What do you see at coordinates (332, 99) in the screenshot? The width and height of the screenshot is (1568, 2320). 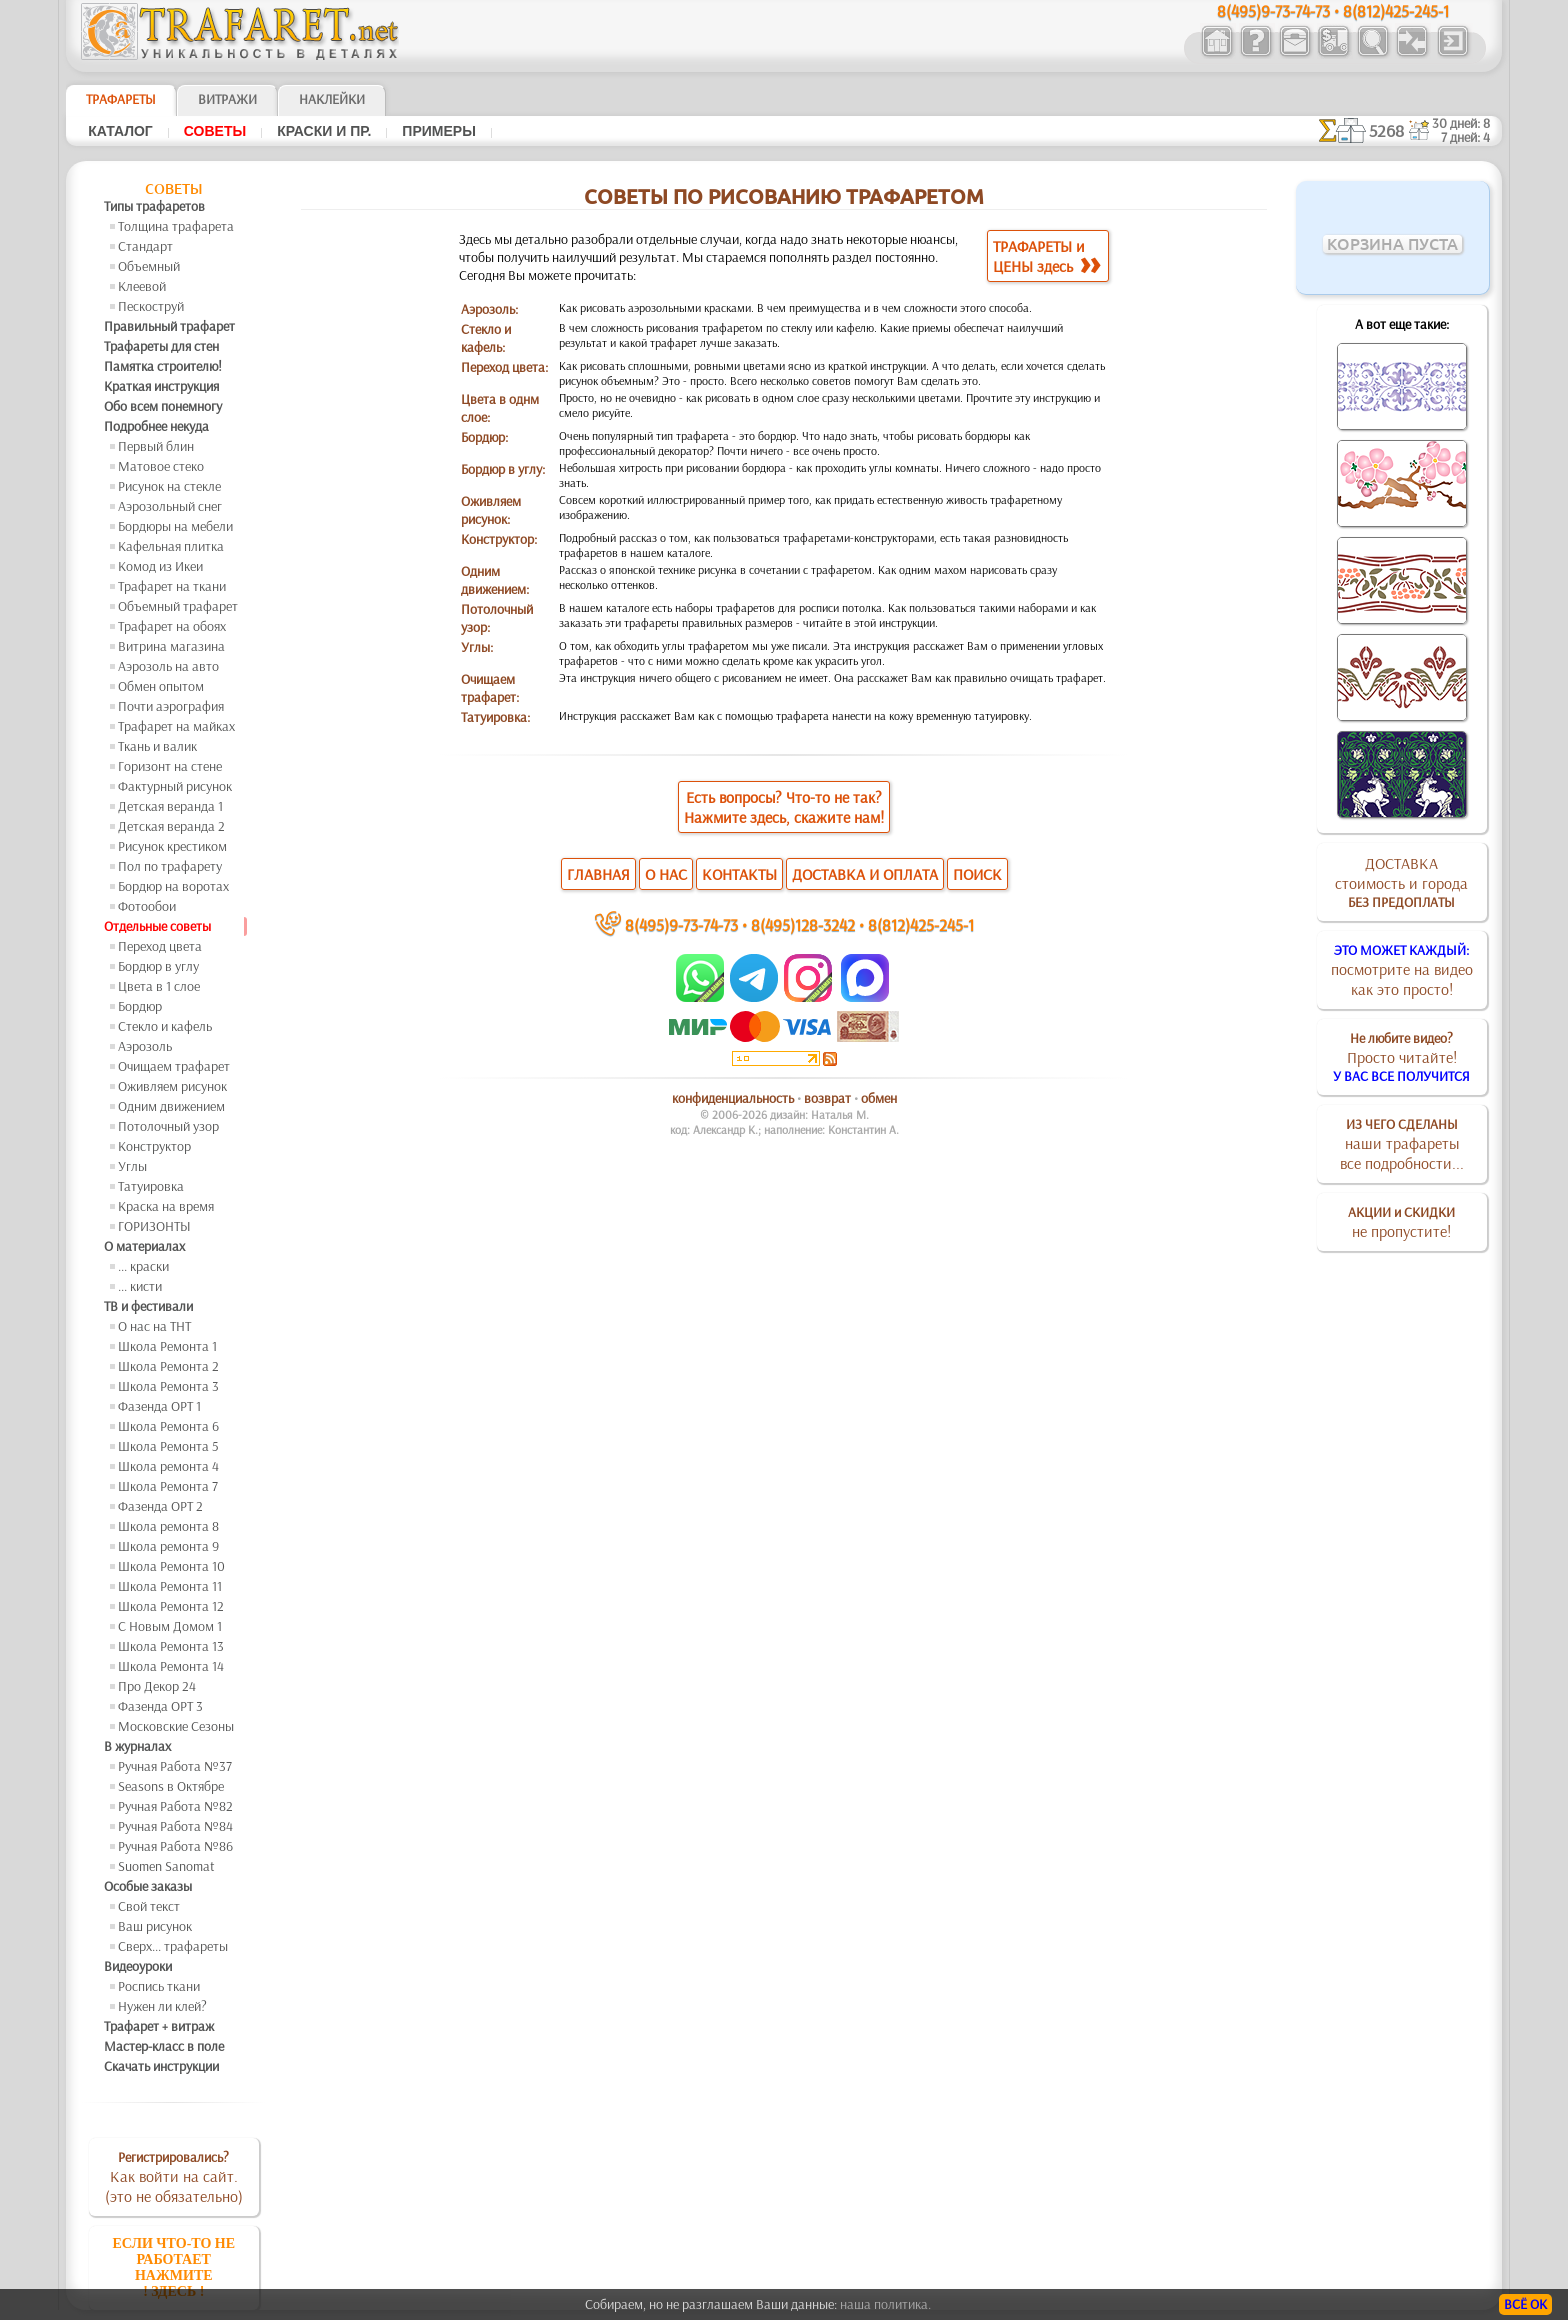 I see `Наклейки` at bounding box center [332, 99].